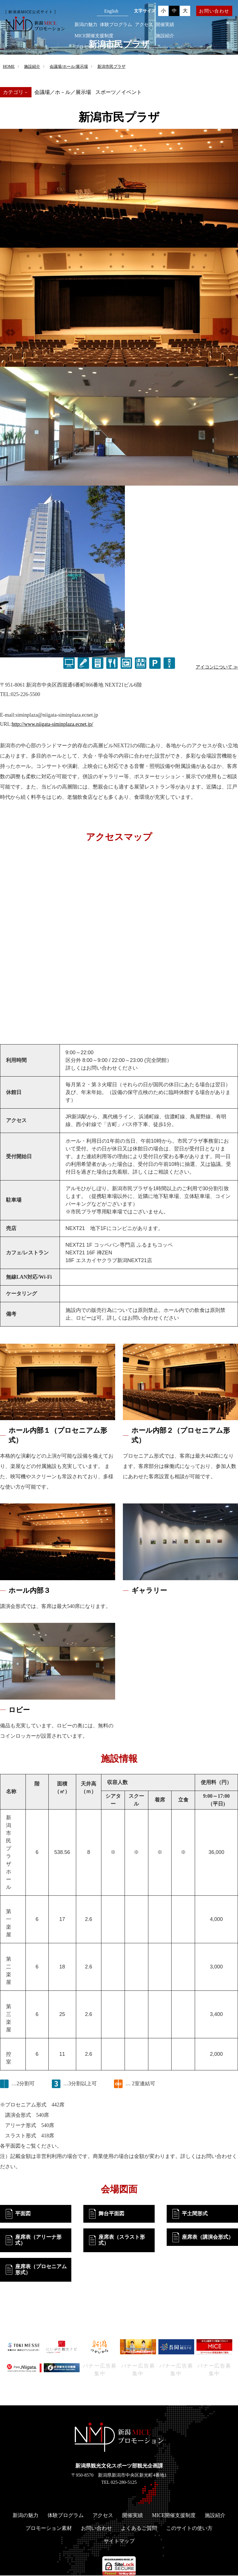  Describe the element at coordinates (165, 24) in the screenshot. I see `開催実績` at that location.